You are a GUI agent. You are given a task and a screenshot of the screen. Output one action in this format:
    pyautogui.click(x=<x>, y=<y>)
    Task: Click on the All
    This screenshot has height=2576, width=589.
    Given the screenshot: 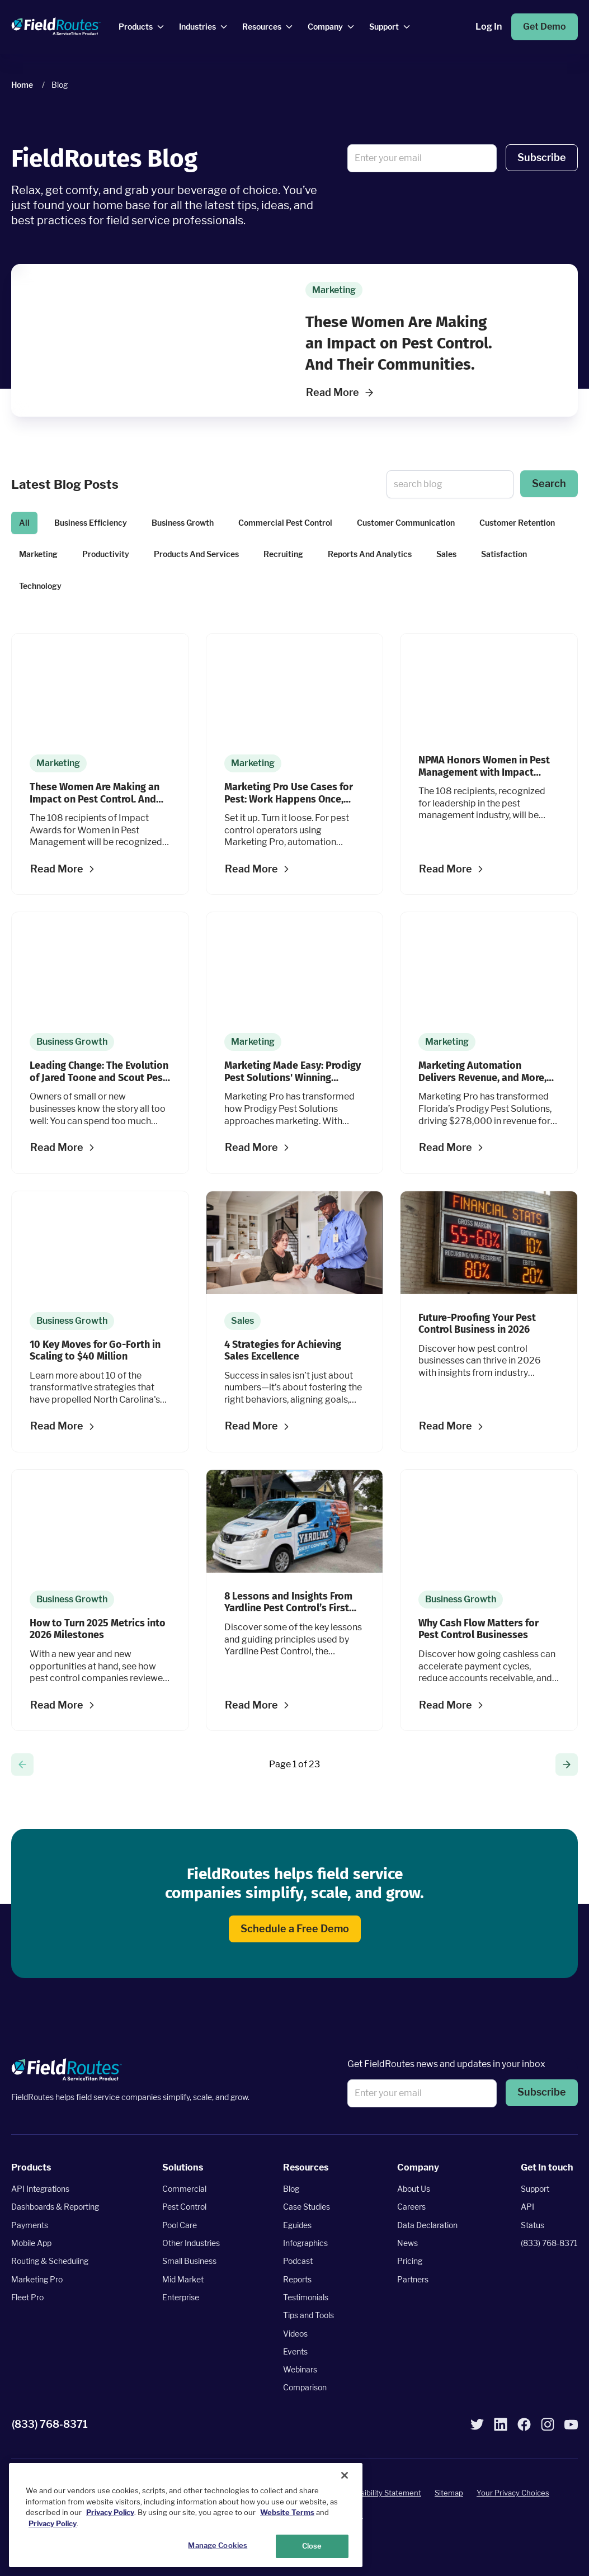 What is the action you would take?
    pyautogui.click(x=24, y=522)
    